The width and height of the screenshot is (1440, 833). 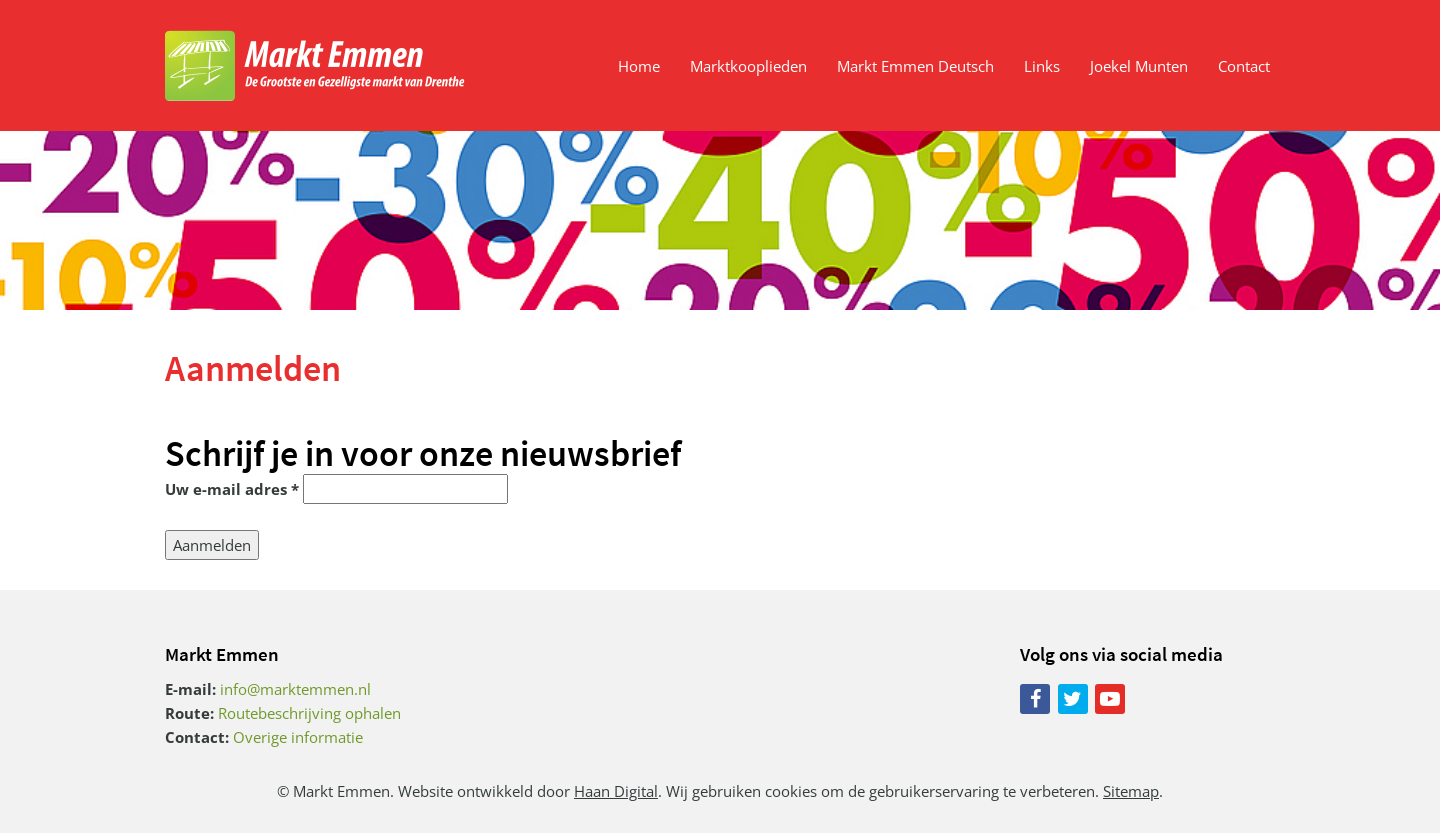 What do you see at coordinates (639, 66) in the screenshot?
I see `Home` at bounding box center [639, 66].